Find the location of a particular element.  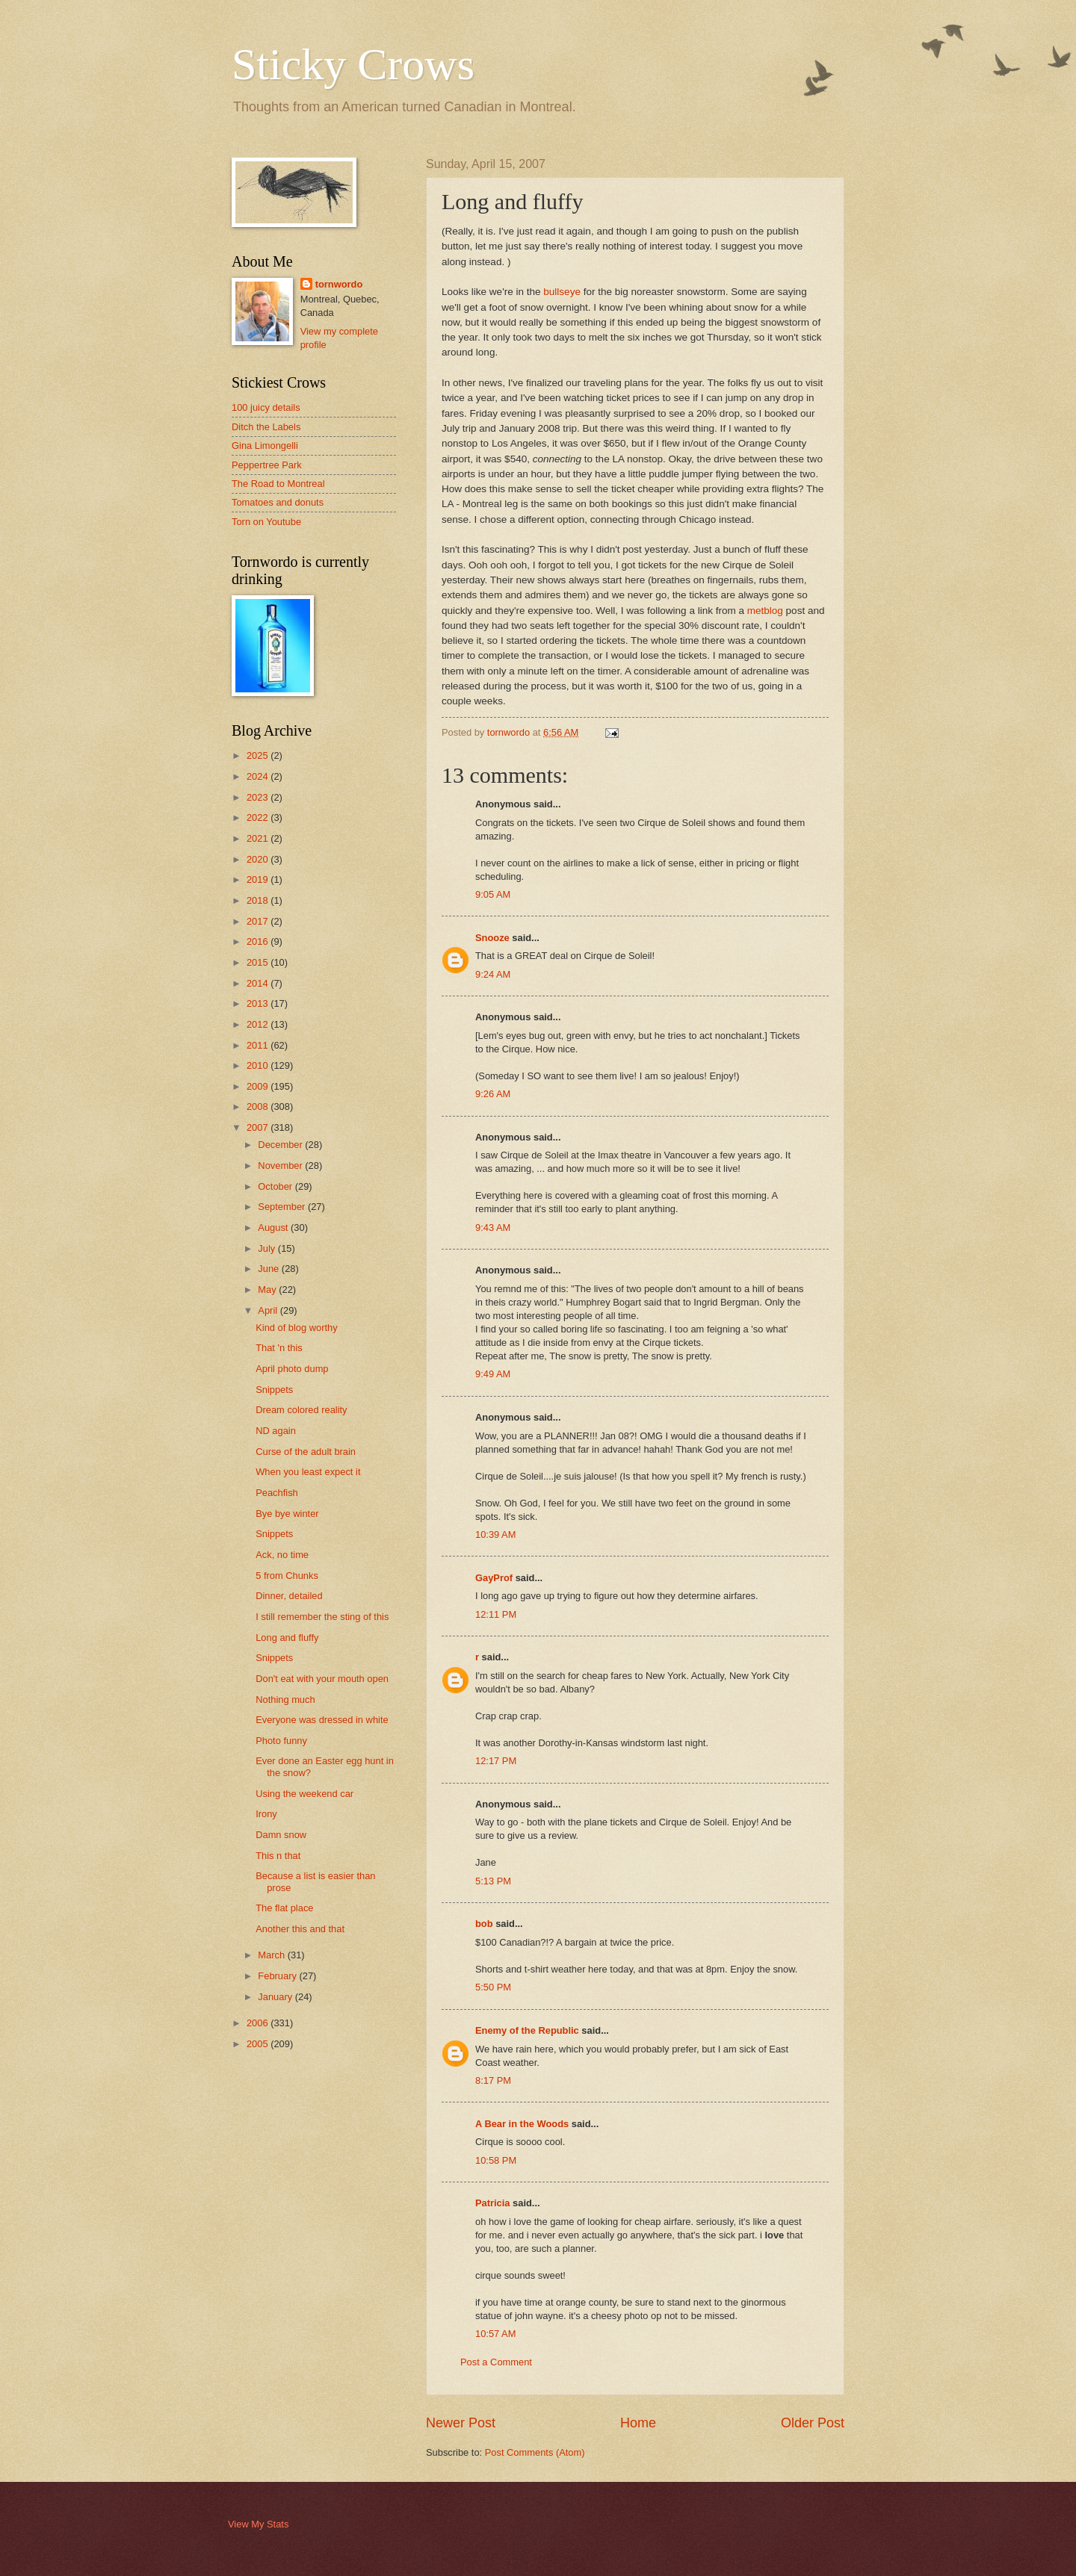

January is located at coordinates (276, 1996).